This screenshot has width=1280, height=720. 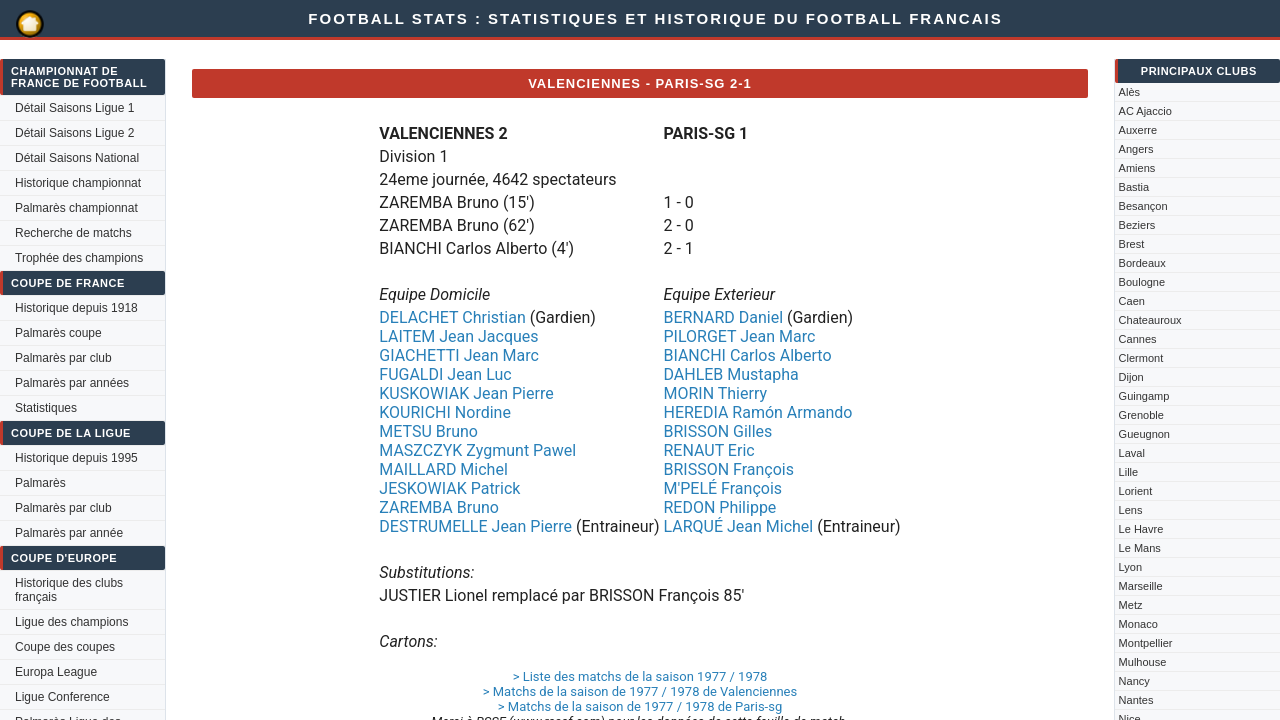 I want to click on DESTRUMELLE Jean Pierre, so click(x=475, y=526).